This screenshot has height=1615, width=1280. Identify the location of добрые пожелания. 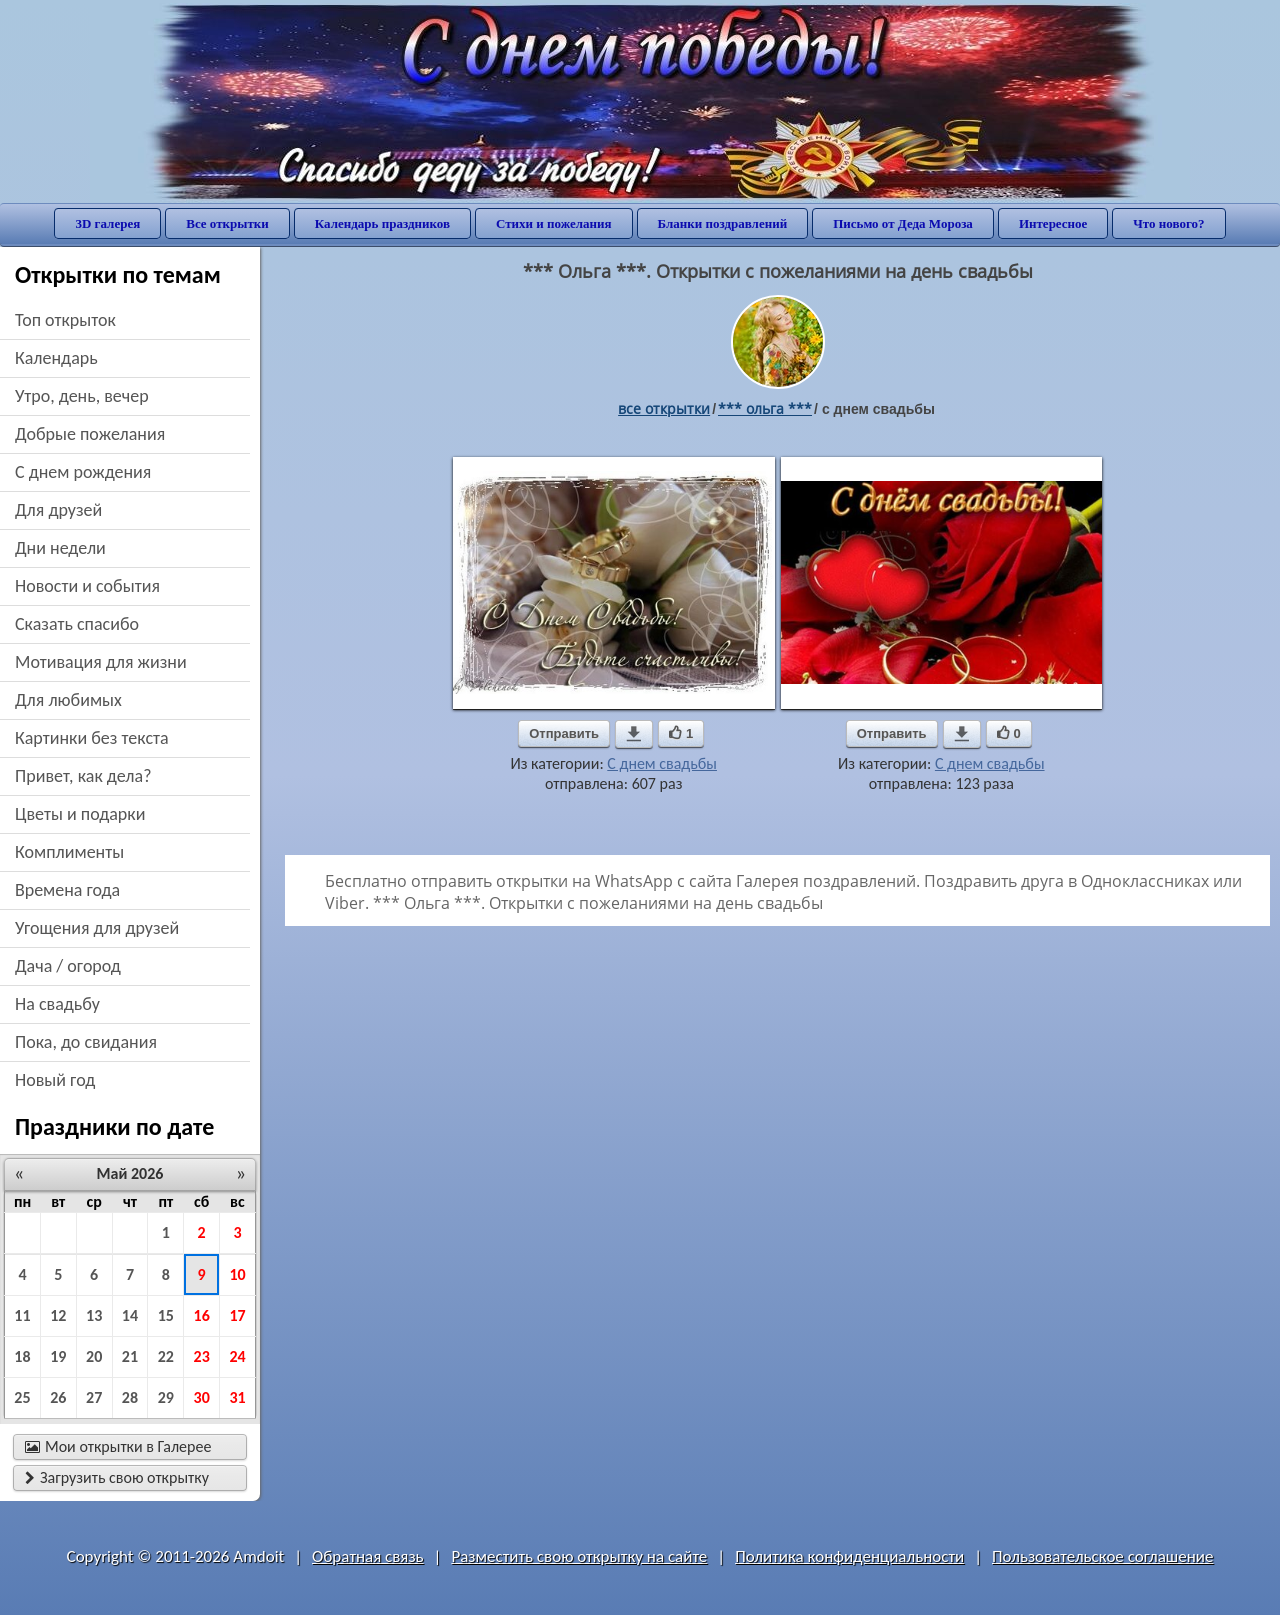
(90, 434).